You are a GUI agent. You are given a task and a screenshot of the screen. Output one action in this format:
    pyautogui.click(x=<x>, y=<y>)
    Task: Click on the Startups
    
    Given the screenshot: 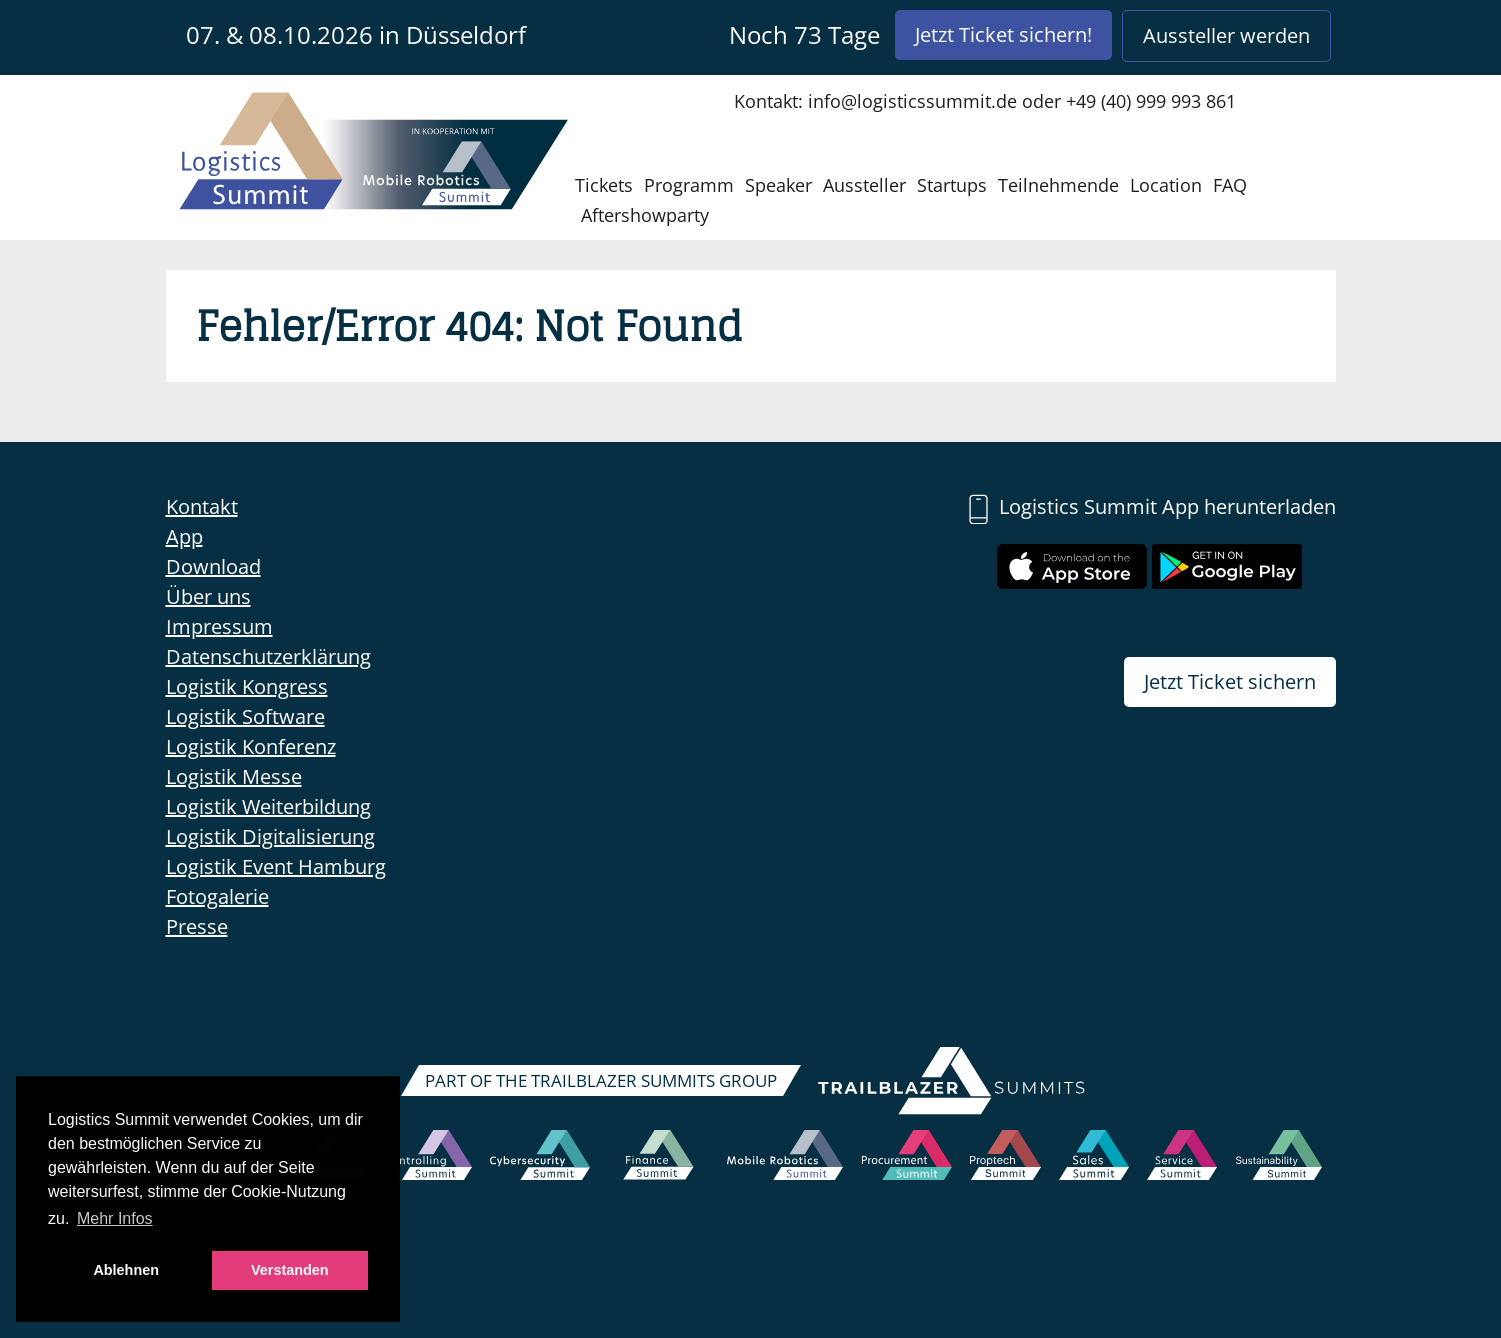 What is the action you would take?
    pyautogui.click(x=952, y=185)
    